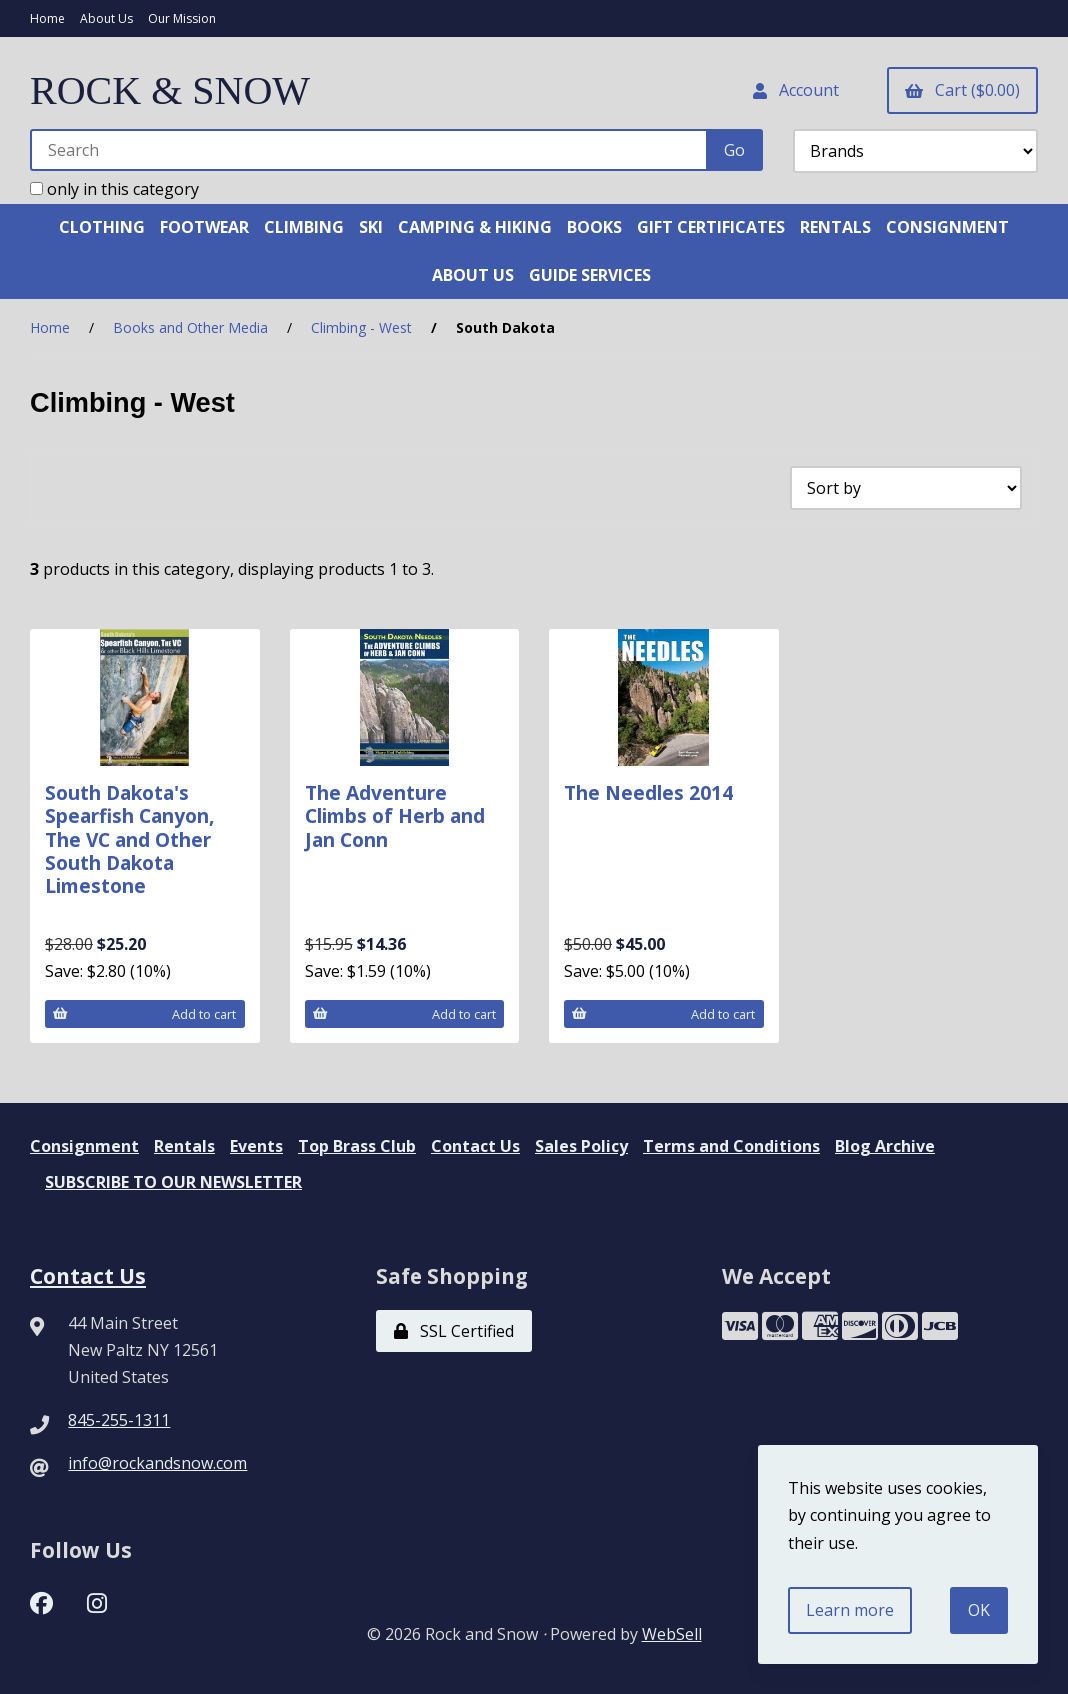 This screenshot has width=1068, height=1694. What do you see at coordinates (106, 18) in the screenshot?
I see `About Us` at bounding box center [106, 18].